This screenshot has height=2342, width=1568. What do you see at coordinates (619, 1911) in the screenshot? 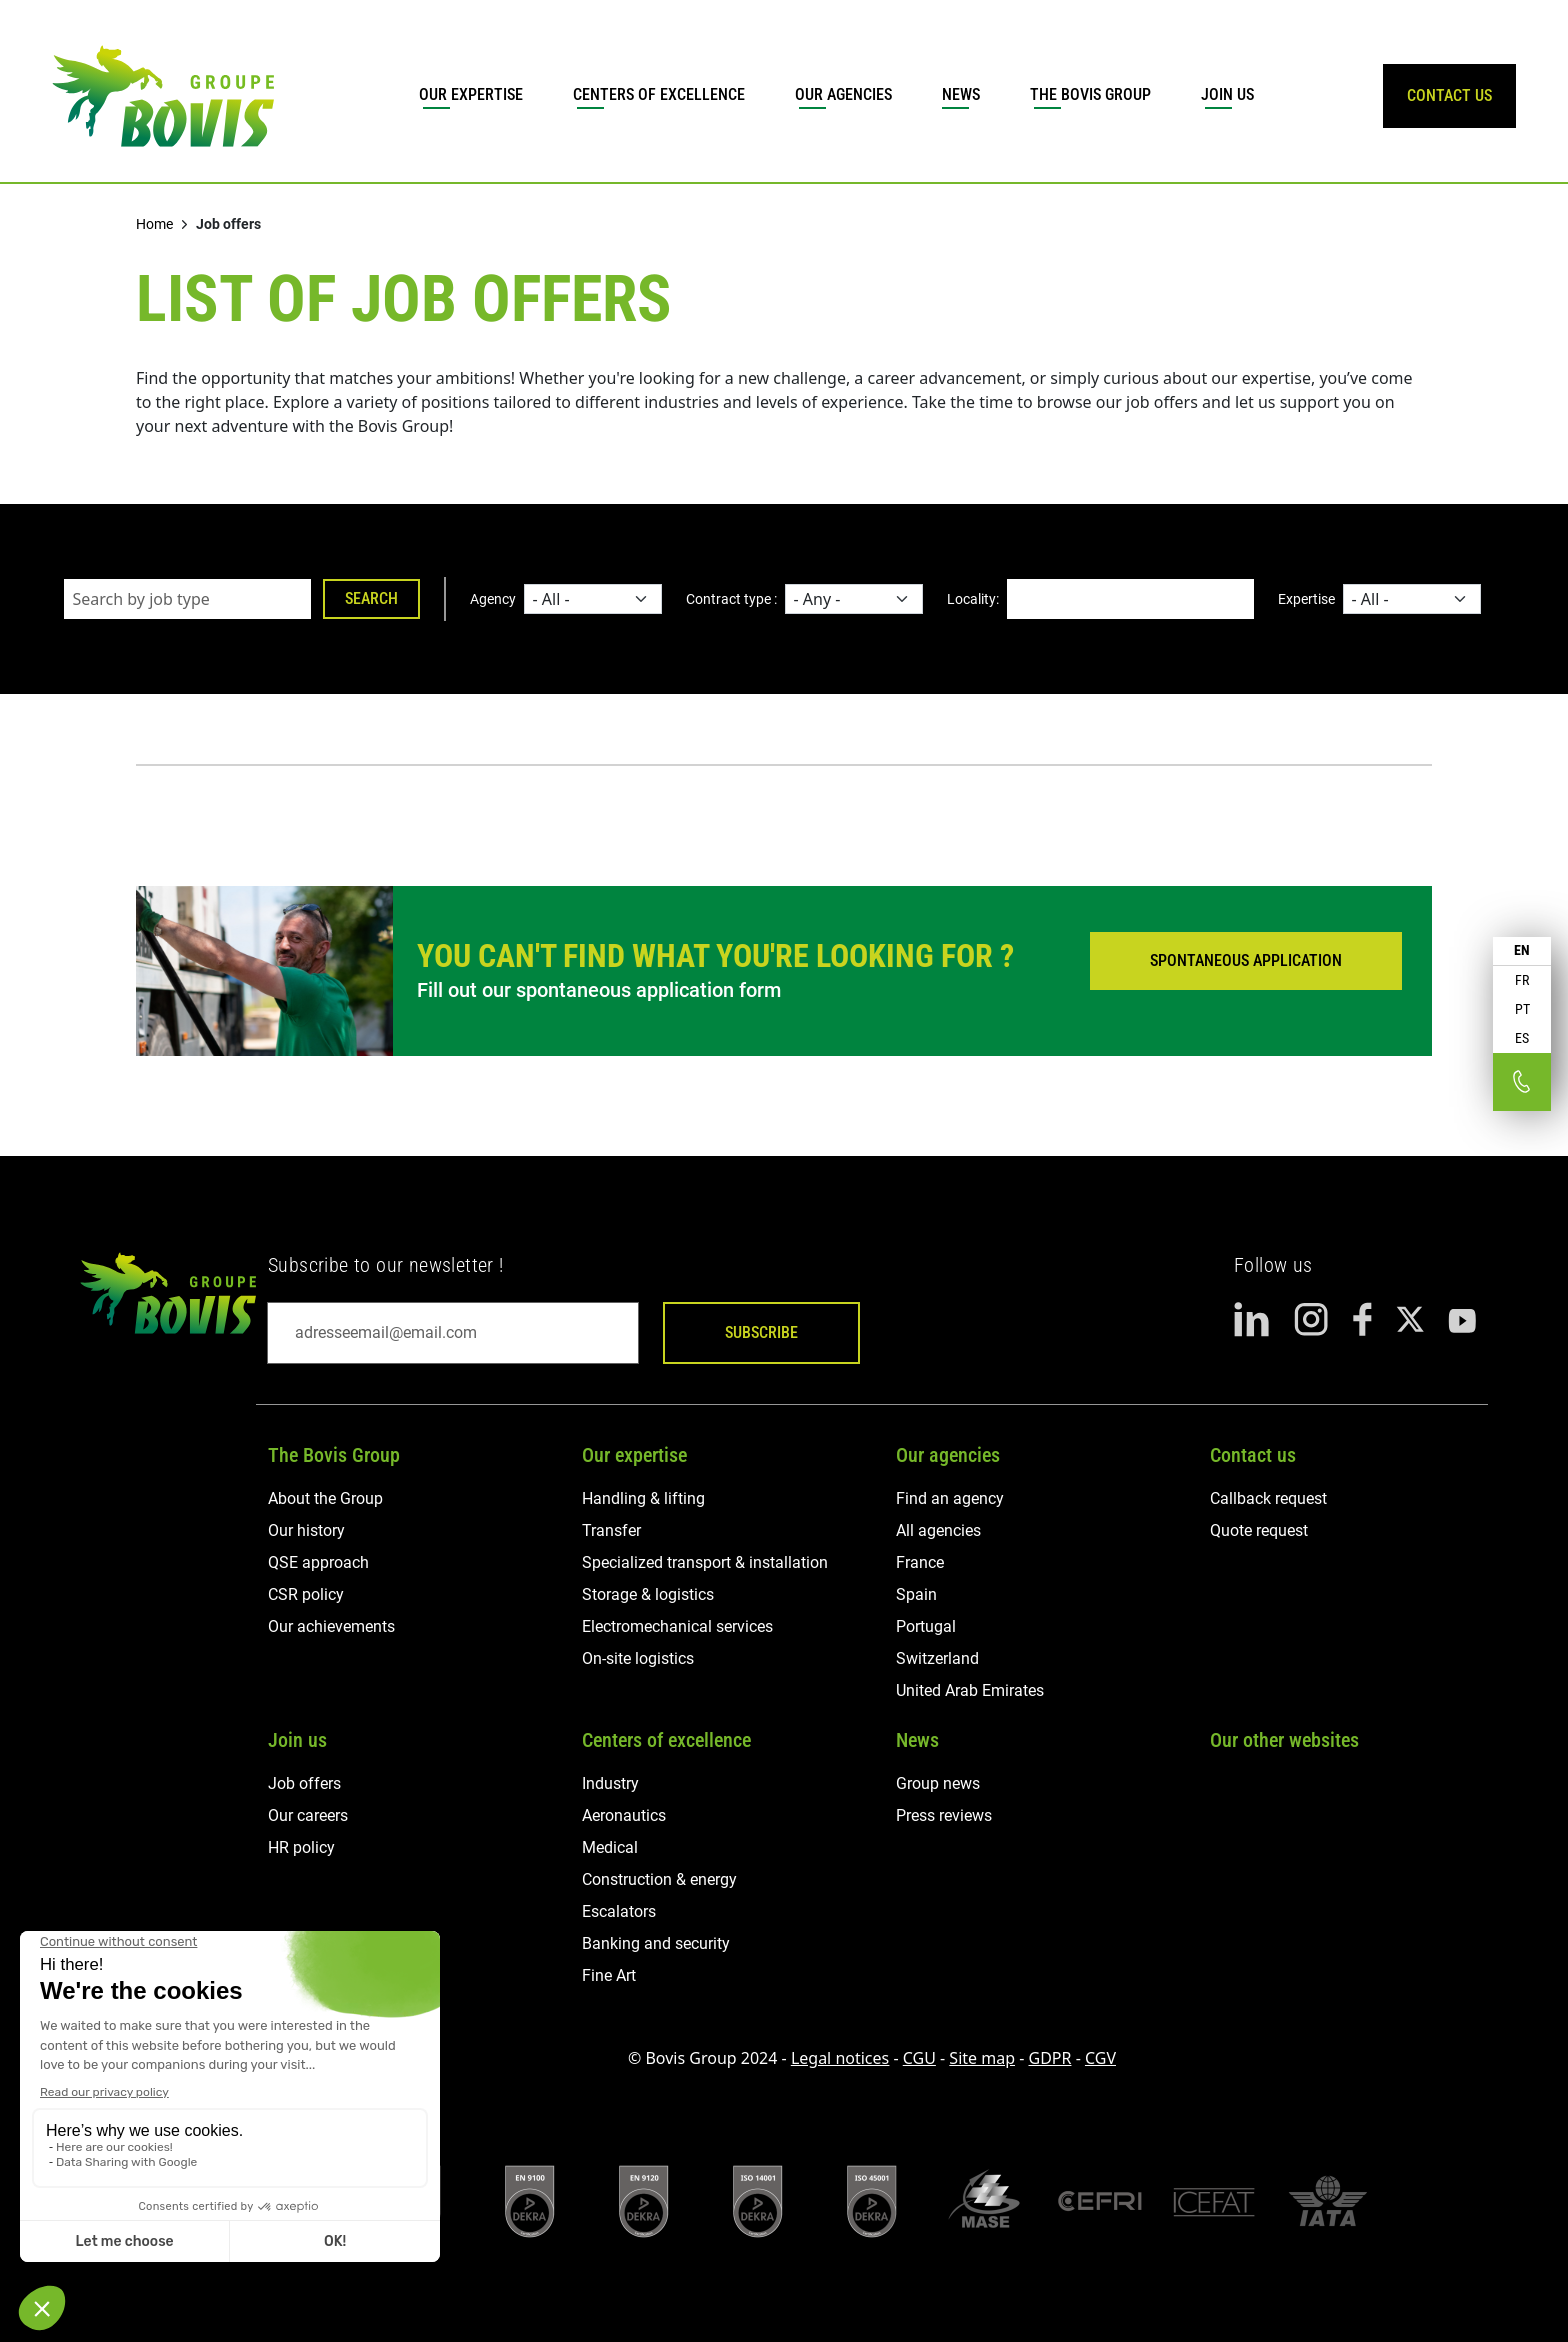
I see `Escalators` at bounding box center [619, 1911].